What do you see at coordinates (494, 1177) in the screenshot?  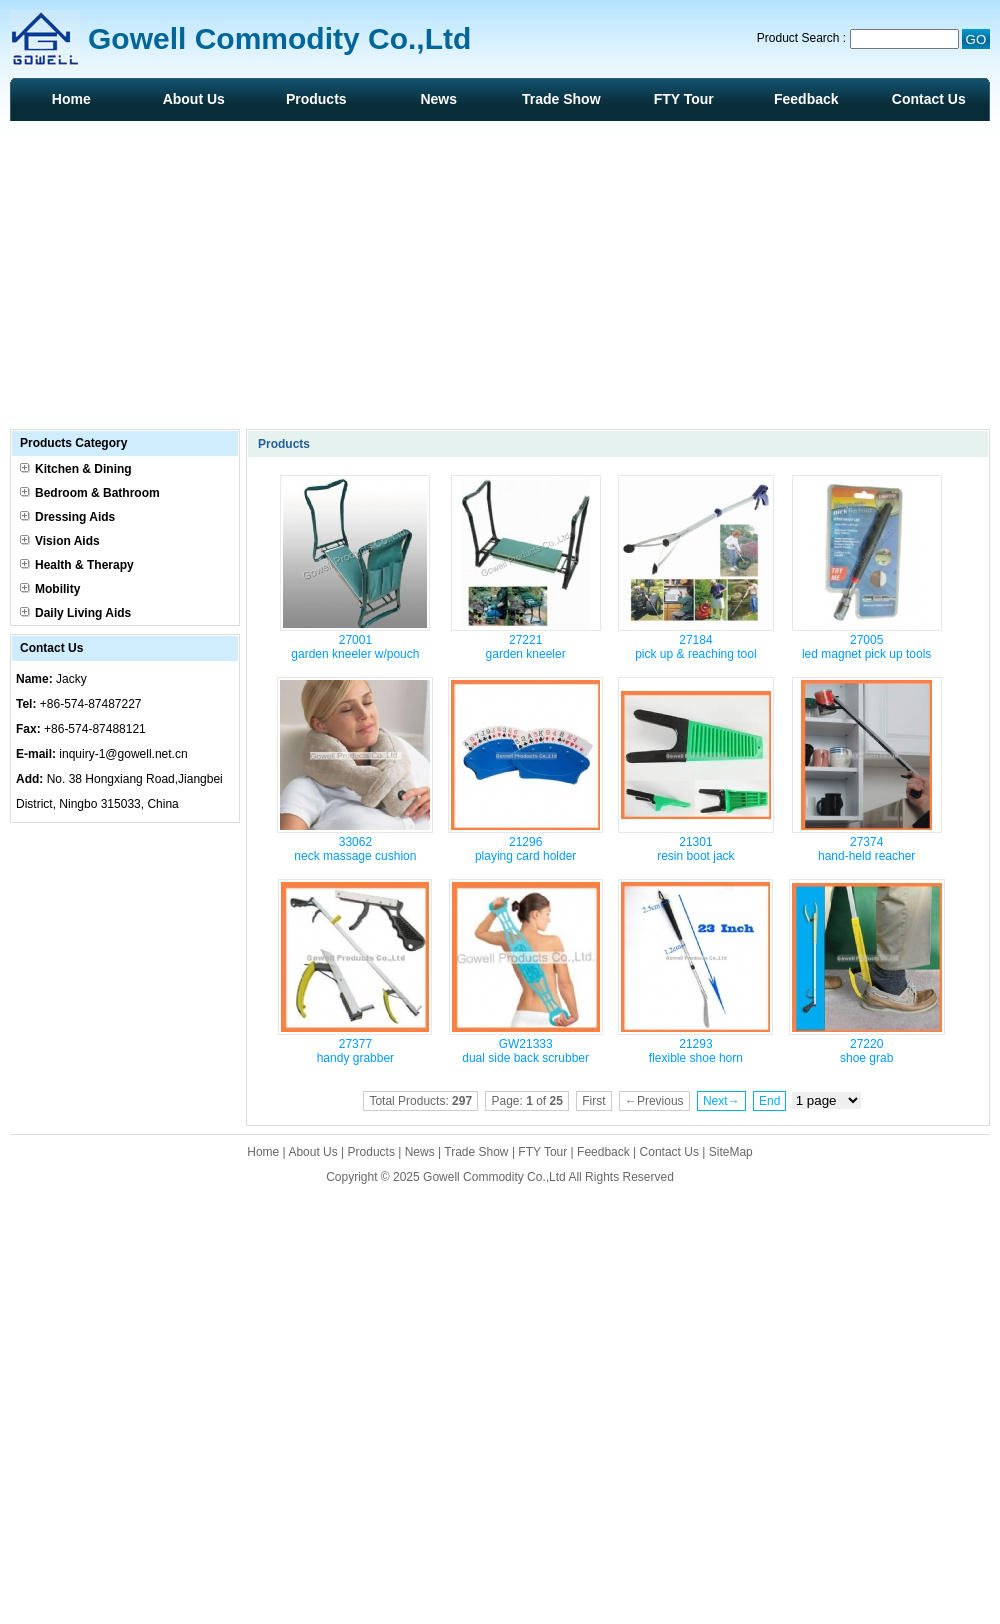 I see `Gowell Commodity Co.,Ltd` at bounding box center [494, 1177].